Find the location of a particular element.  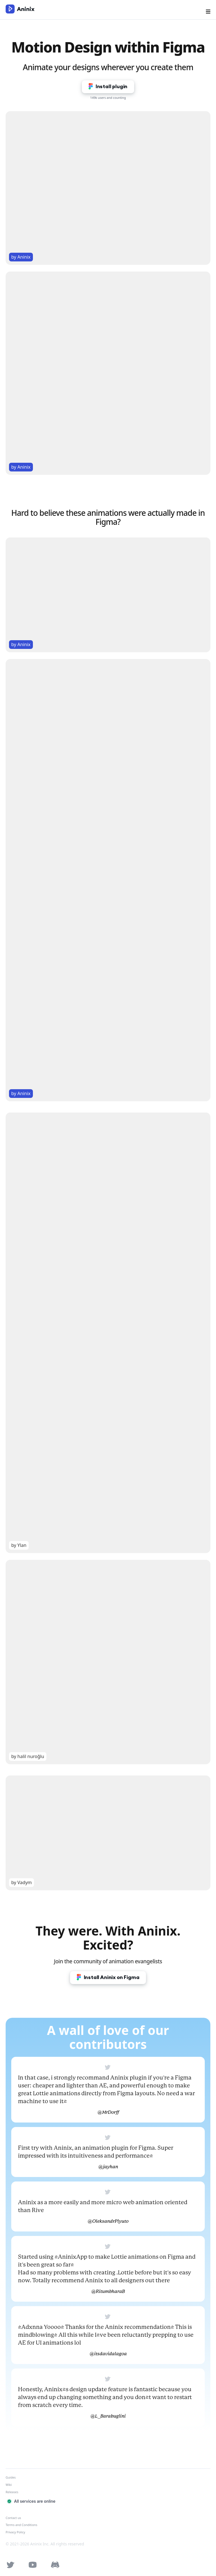

Releases is located at coordinates (12, 2492).